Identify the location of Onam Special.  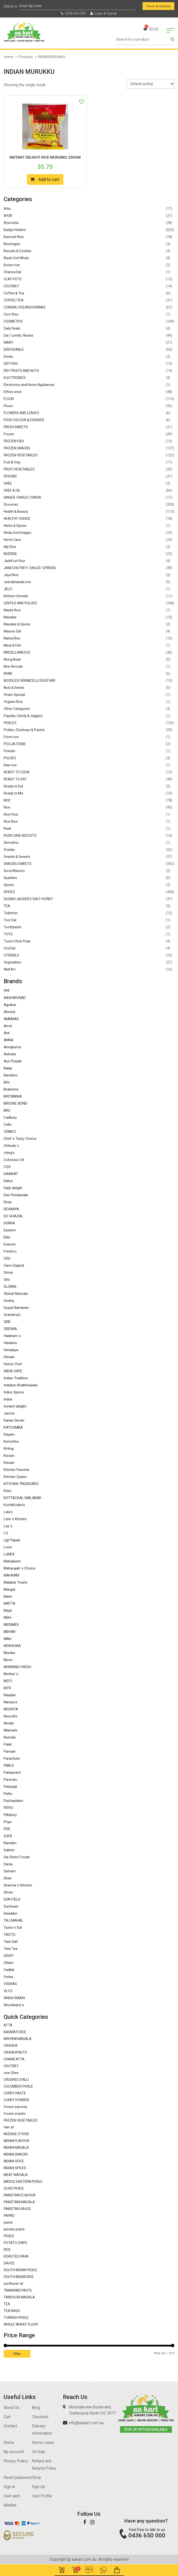
(14, 695).